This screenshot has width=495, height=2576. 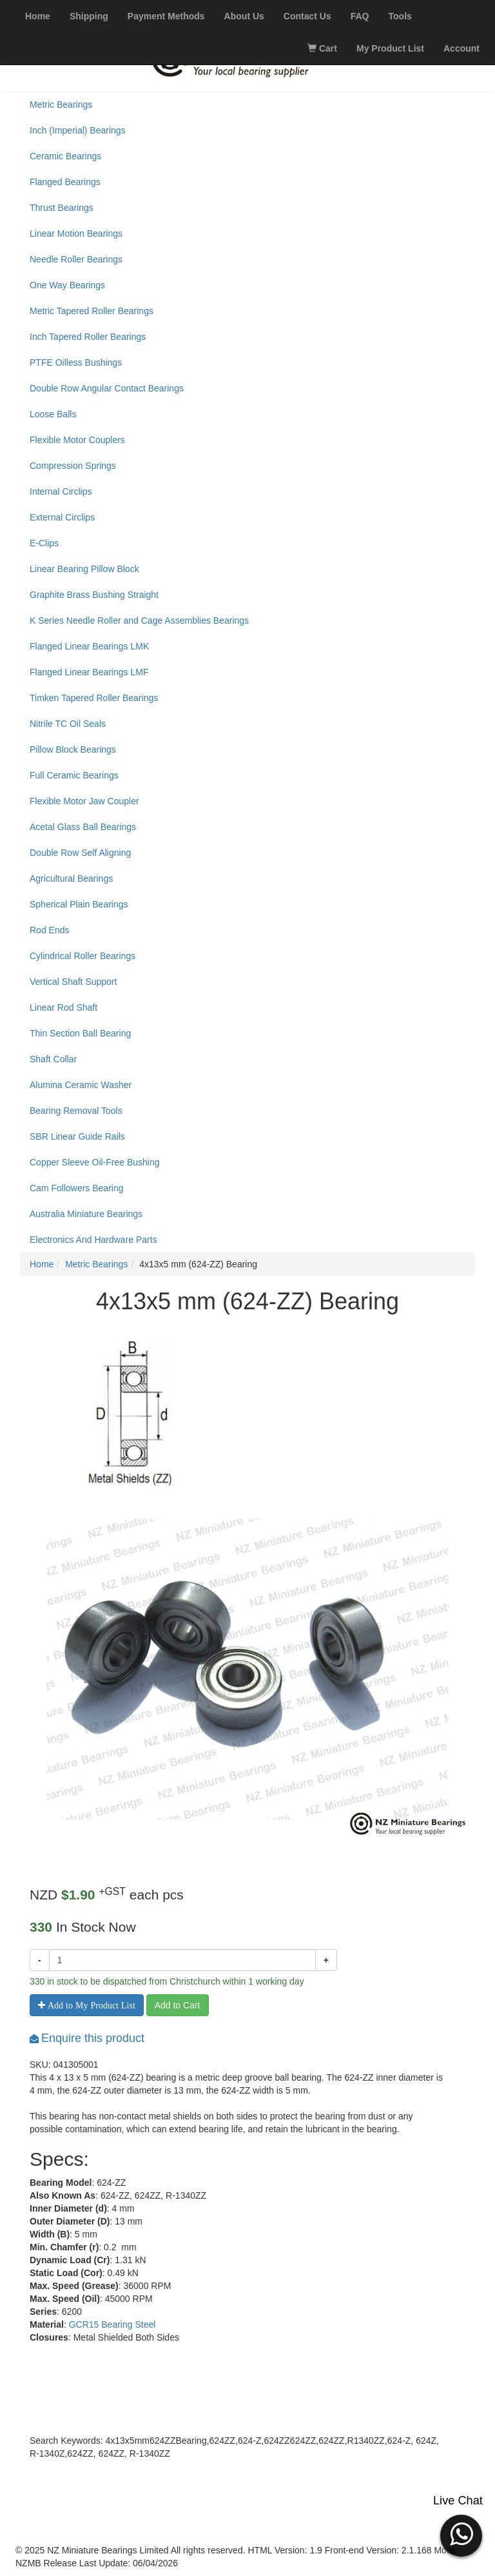 What do you see at coordinates (84, 569) in the screenshot?
I see `Linear Bearing Pillow Block` at bounding box center [84, 569].